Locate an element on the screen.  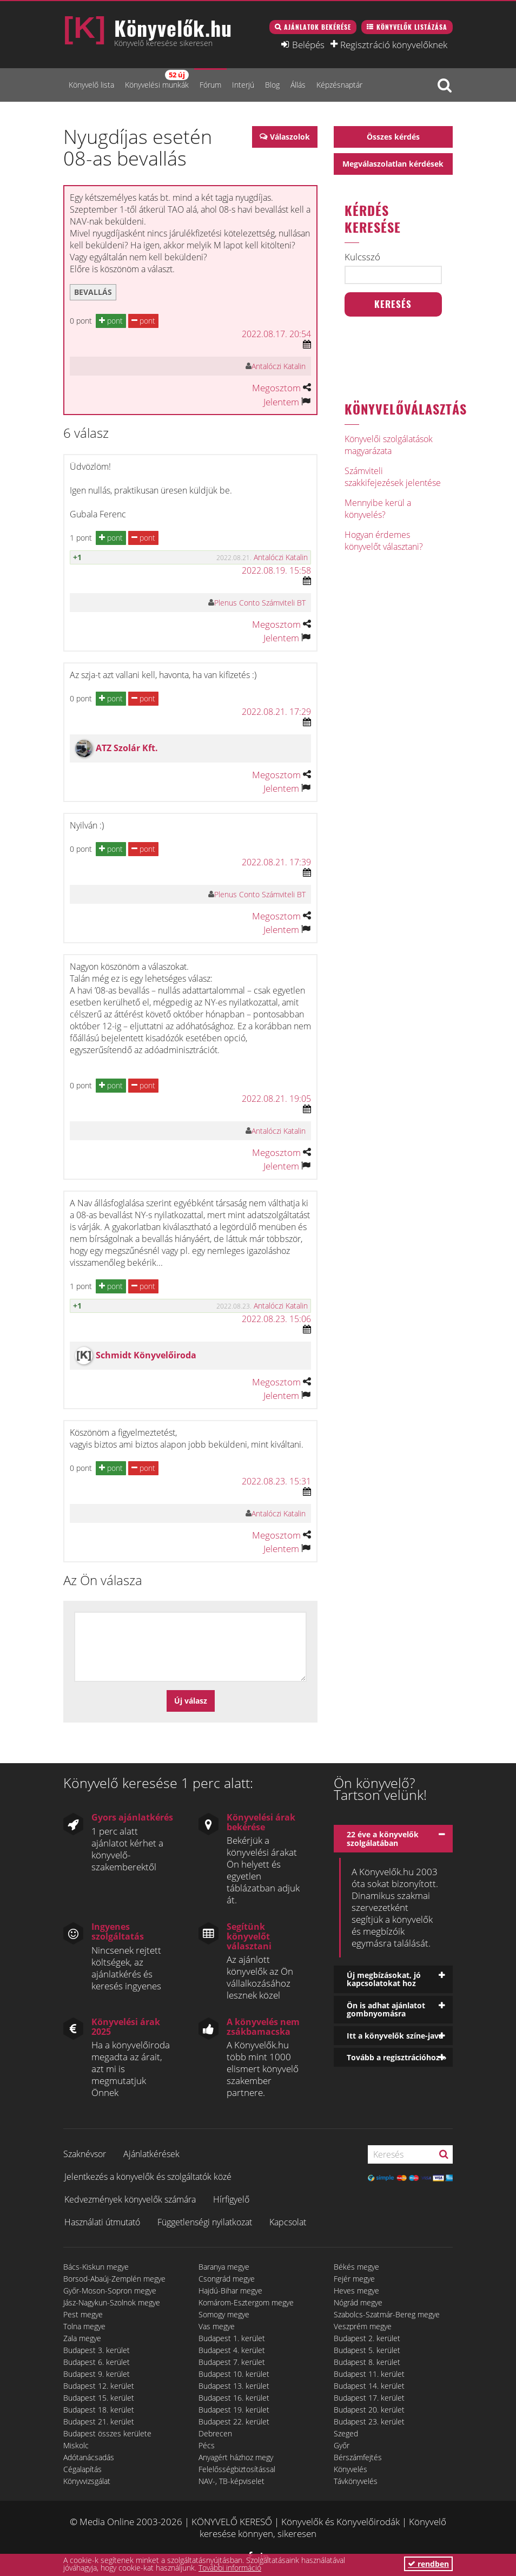
Könyvelők listázása is located at coordinates (411, 26).